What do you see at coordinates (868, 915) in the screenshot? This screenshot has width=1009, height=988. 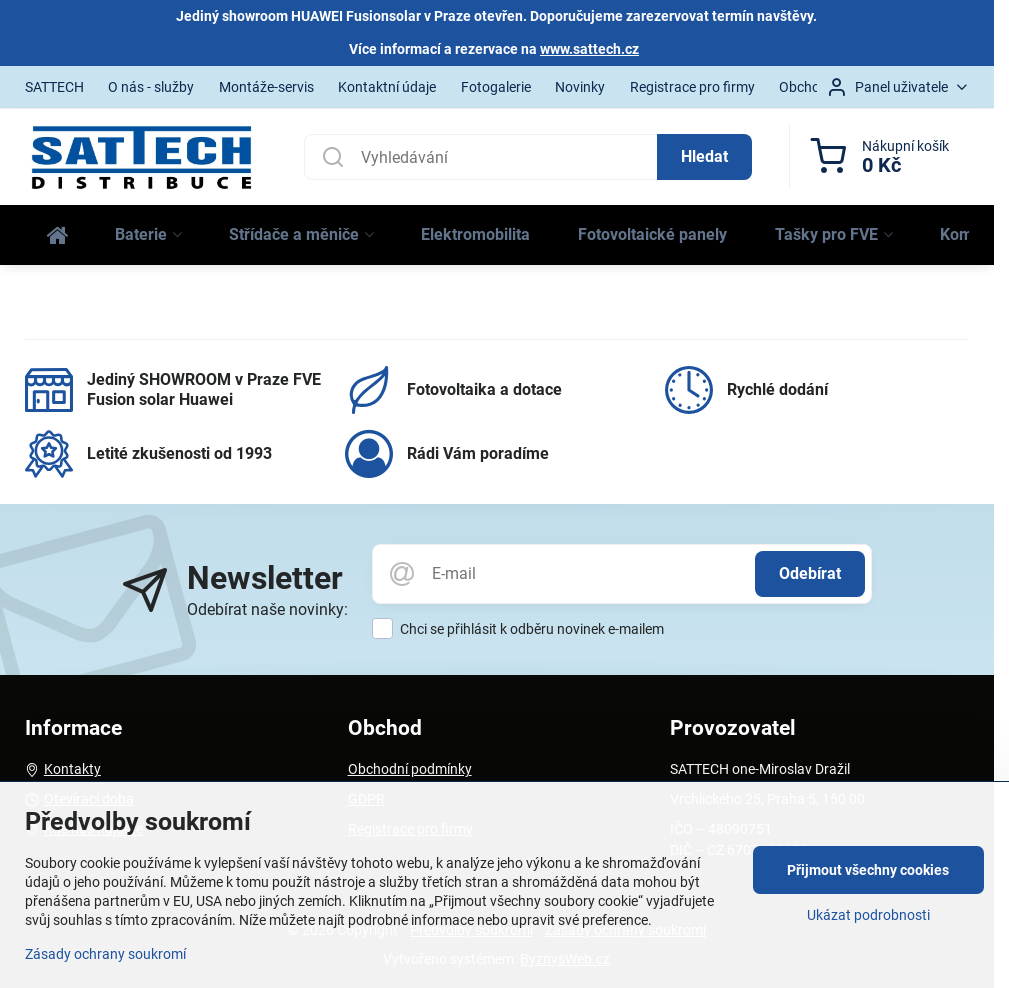 I see `Ukázat podrobnosti` at bounding box center [868, 915].